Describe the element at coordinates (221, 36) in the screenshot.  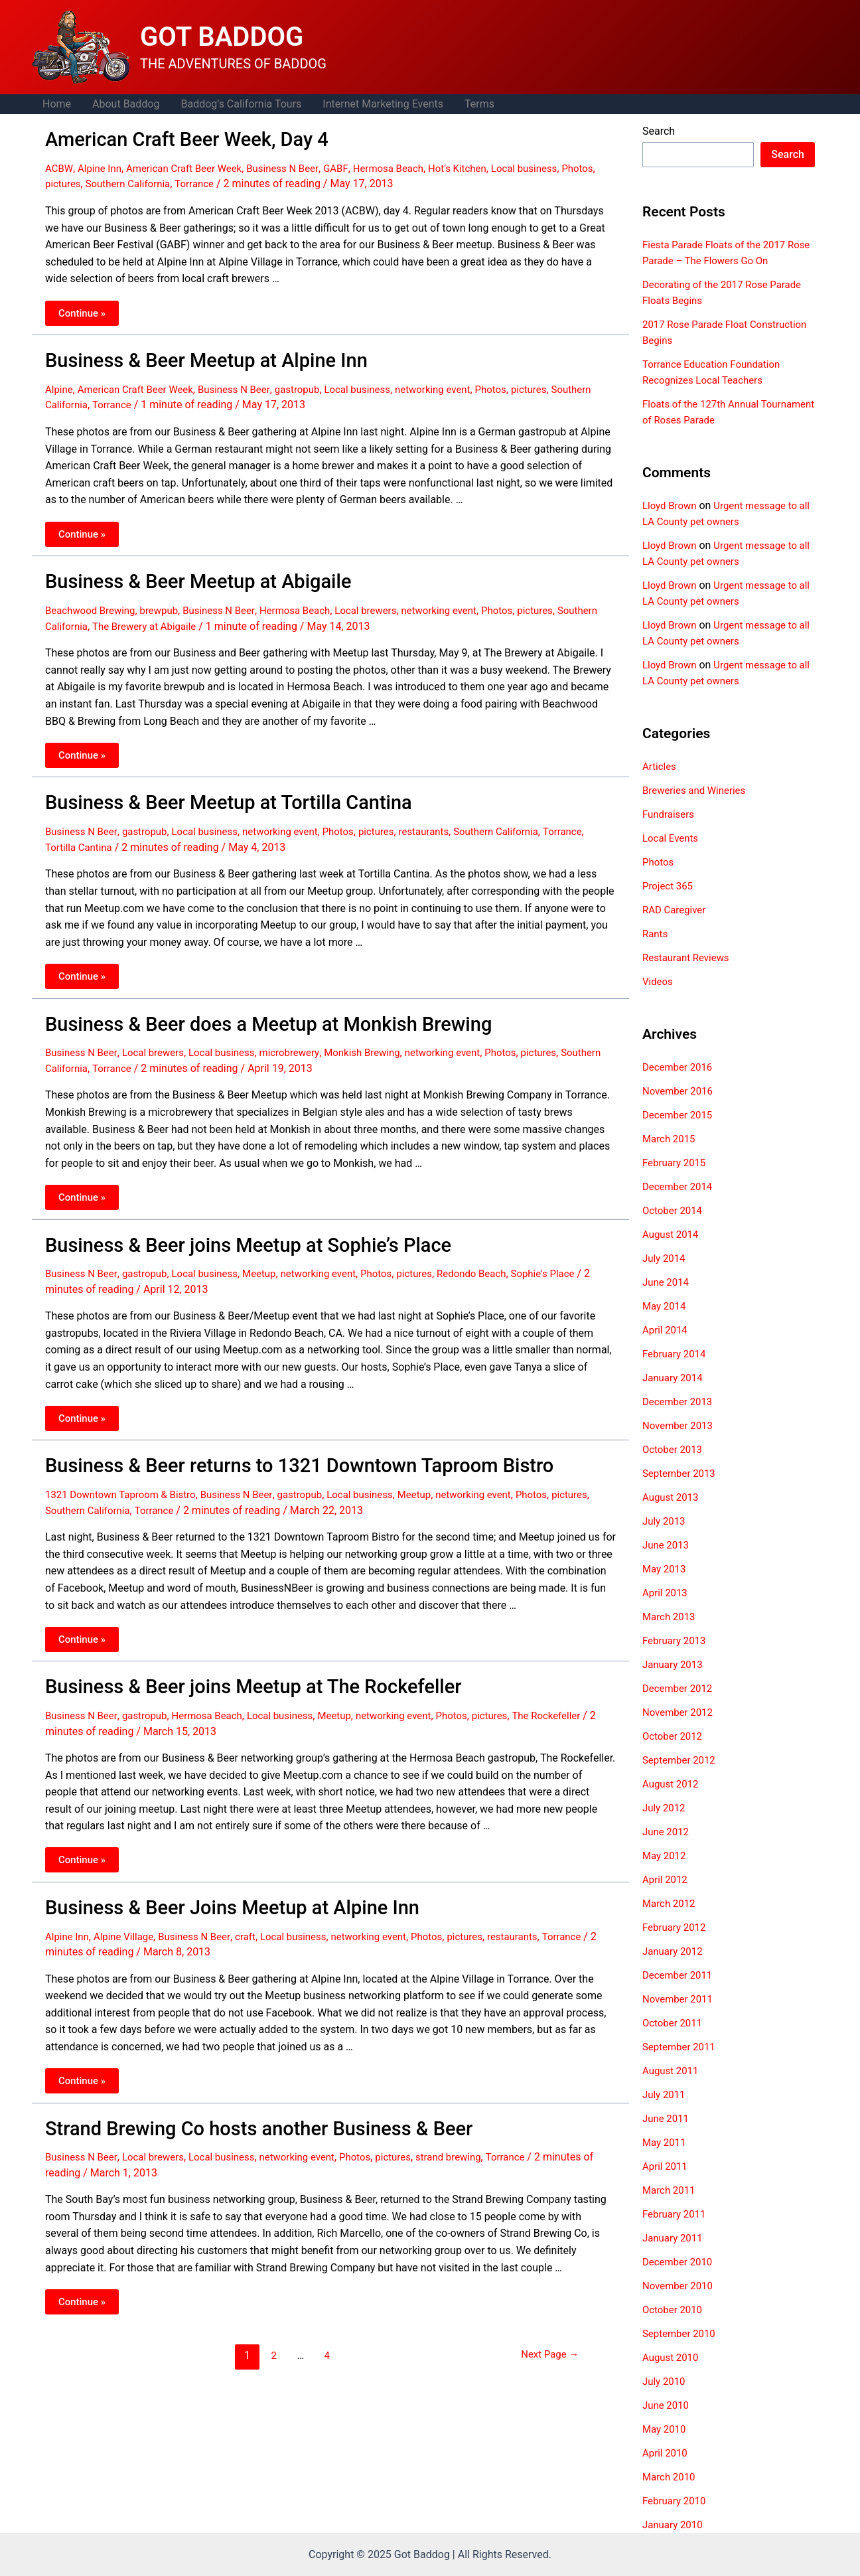
I see `GOT BADDOG` at that location.